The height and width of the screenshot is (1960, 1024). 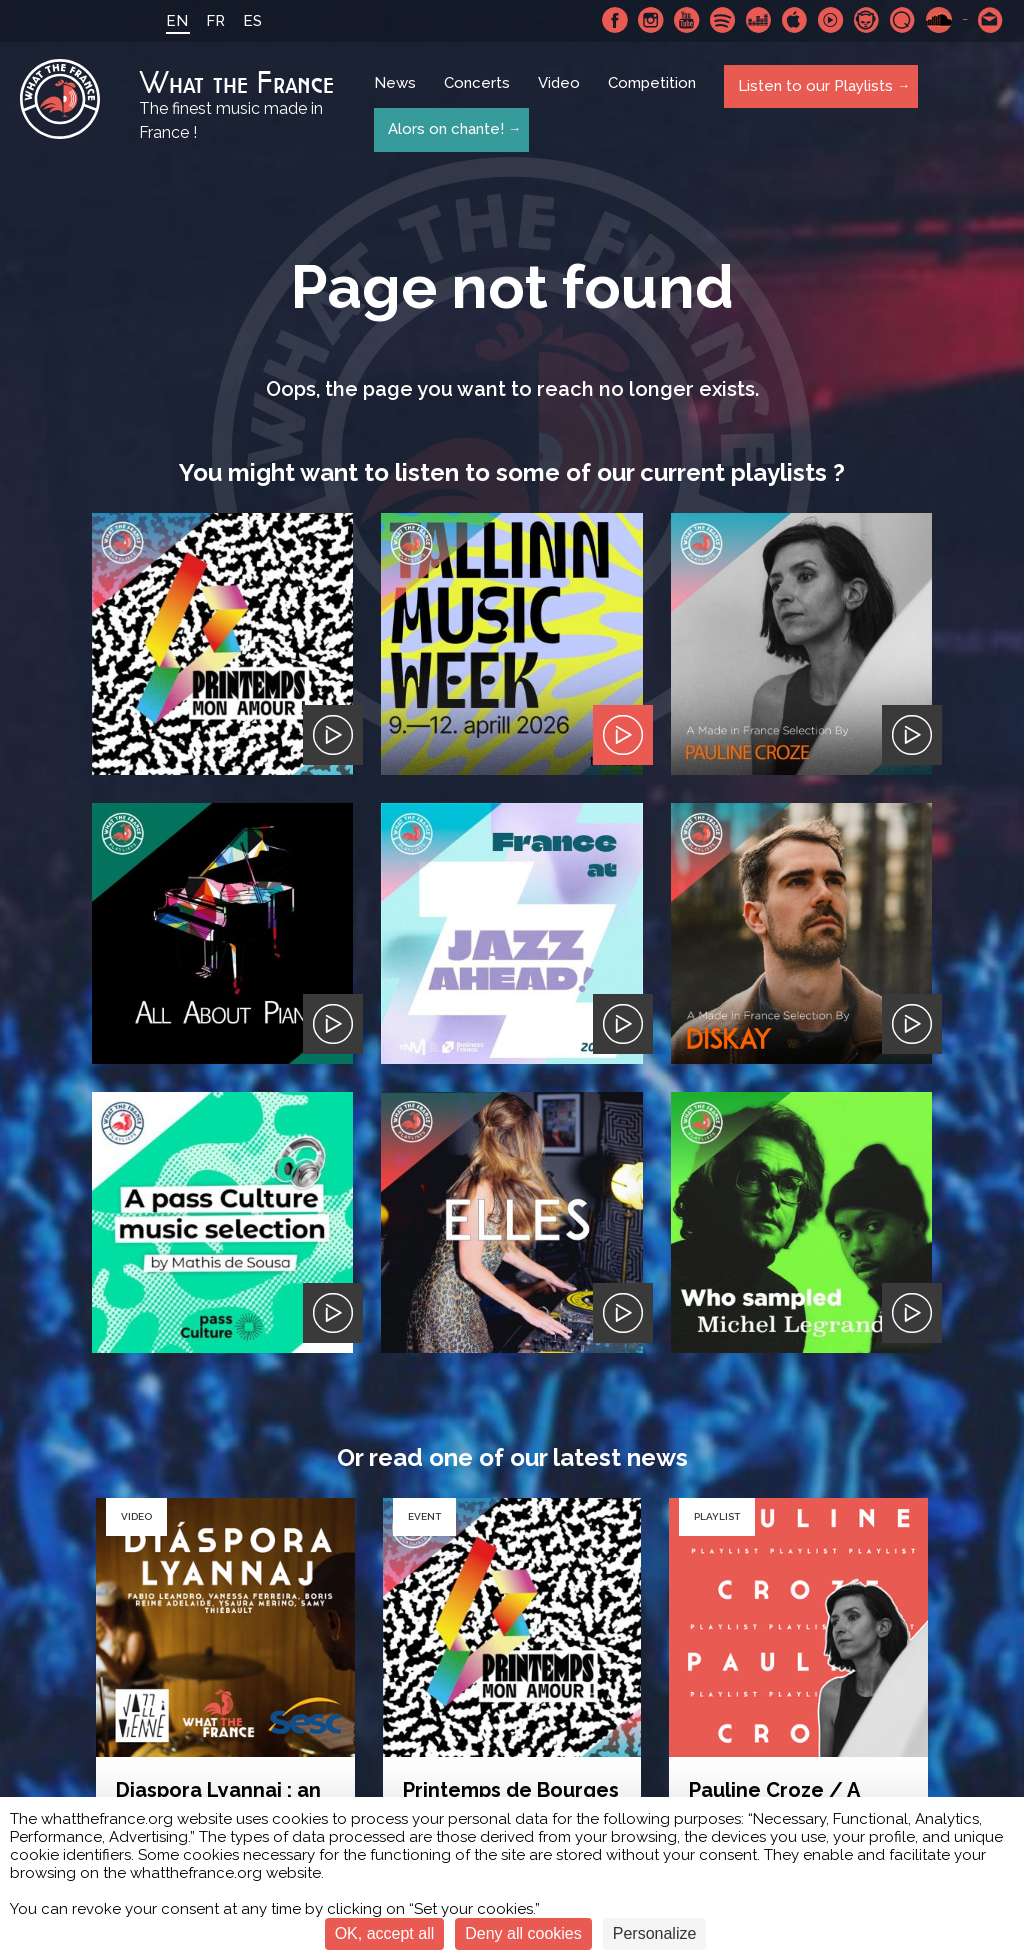 I want to click on Alors on chante!, so click(x=444, y=128).